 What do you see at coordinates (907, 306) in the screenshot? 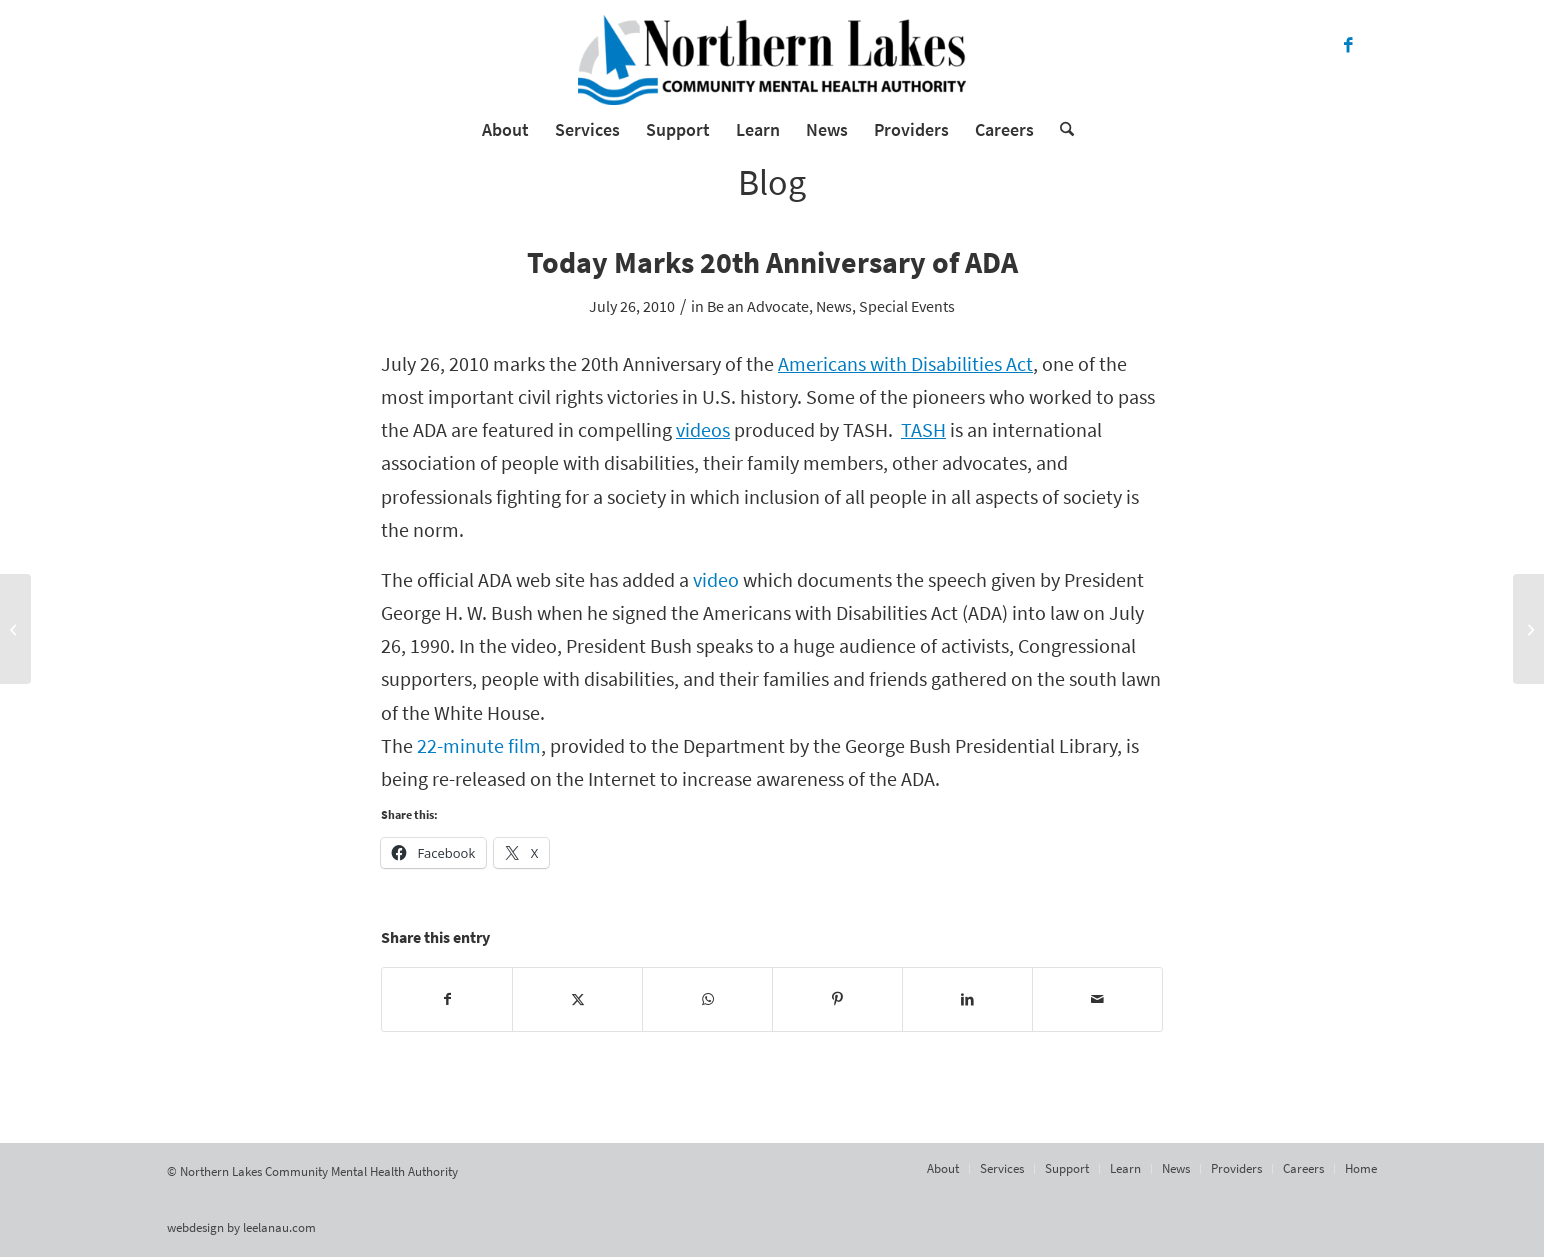
I see `Special Events` at bounding box center [907, 306].